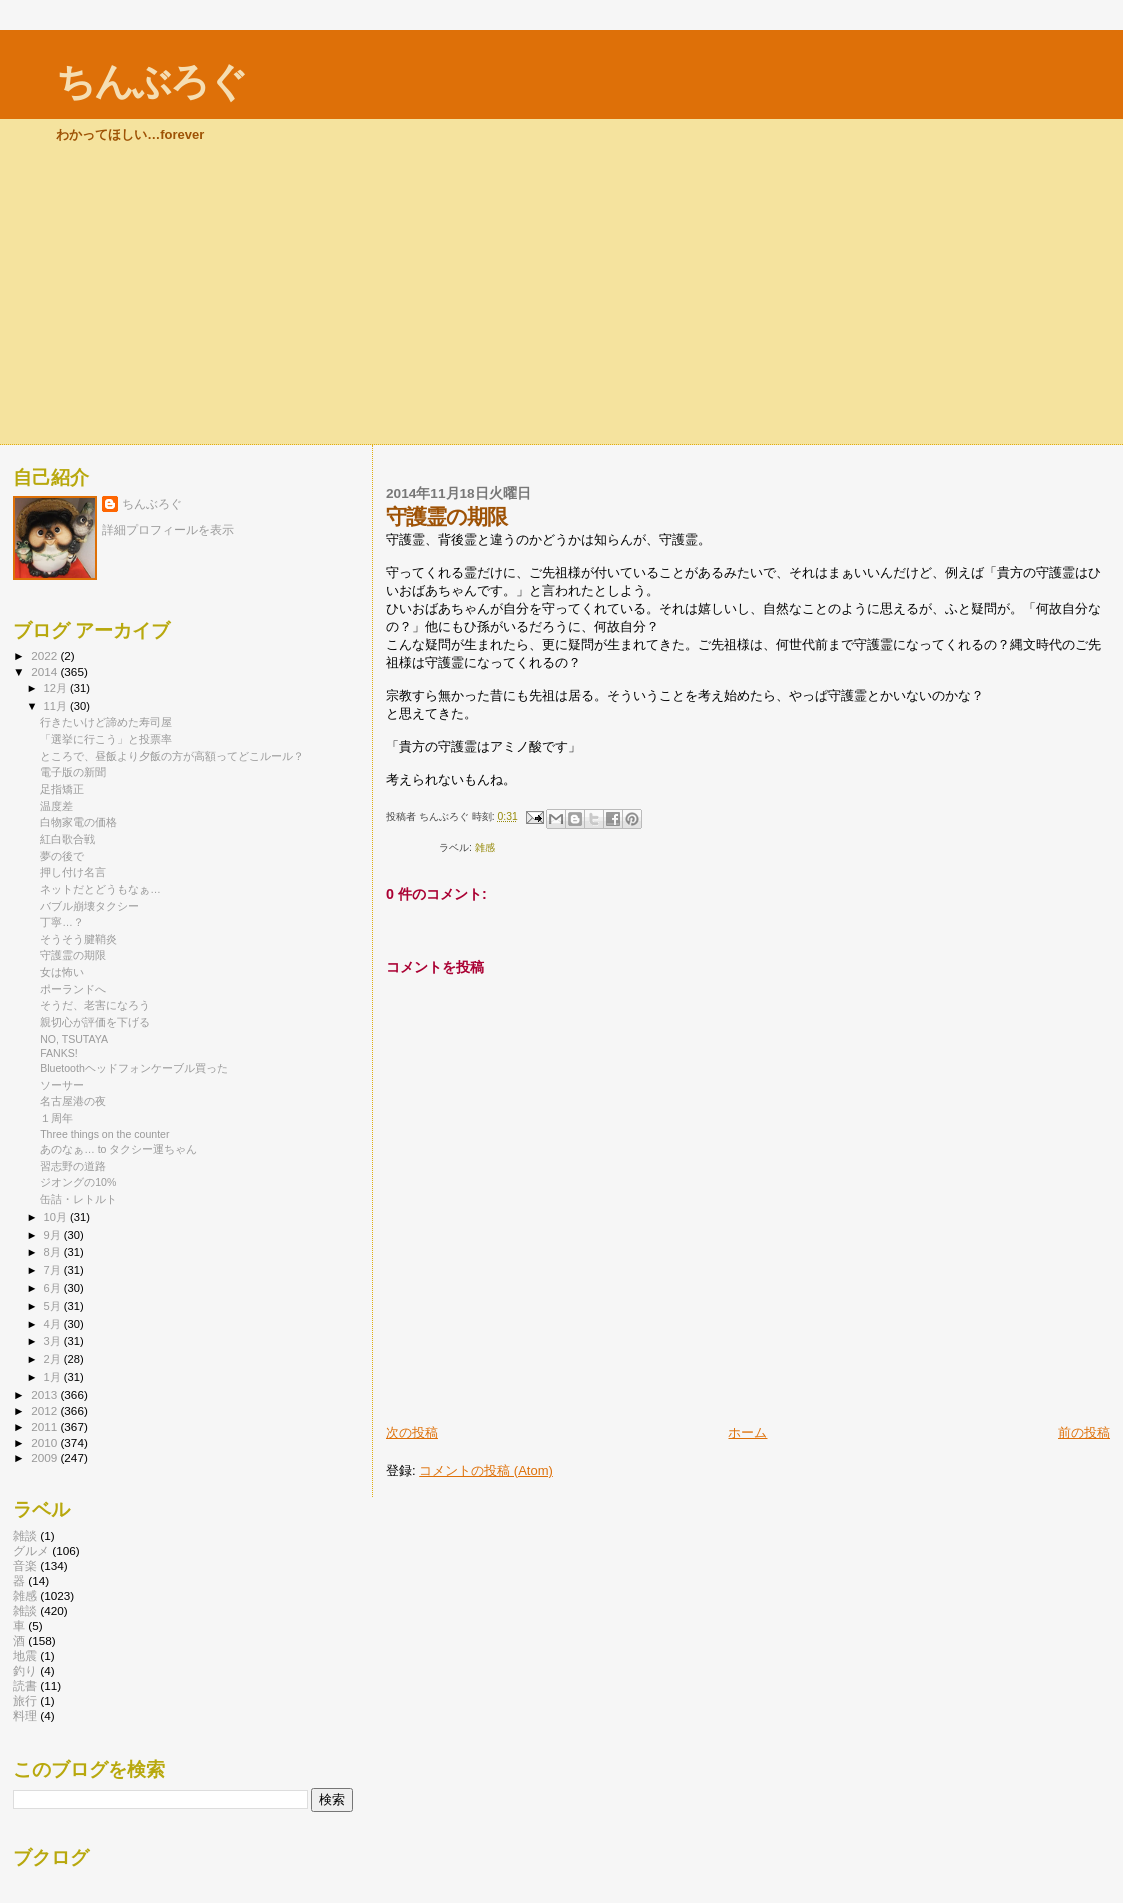  Describe the element at coordinates (25, 1670) in the screenshot. I see `釣り` at that location.